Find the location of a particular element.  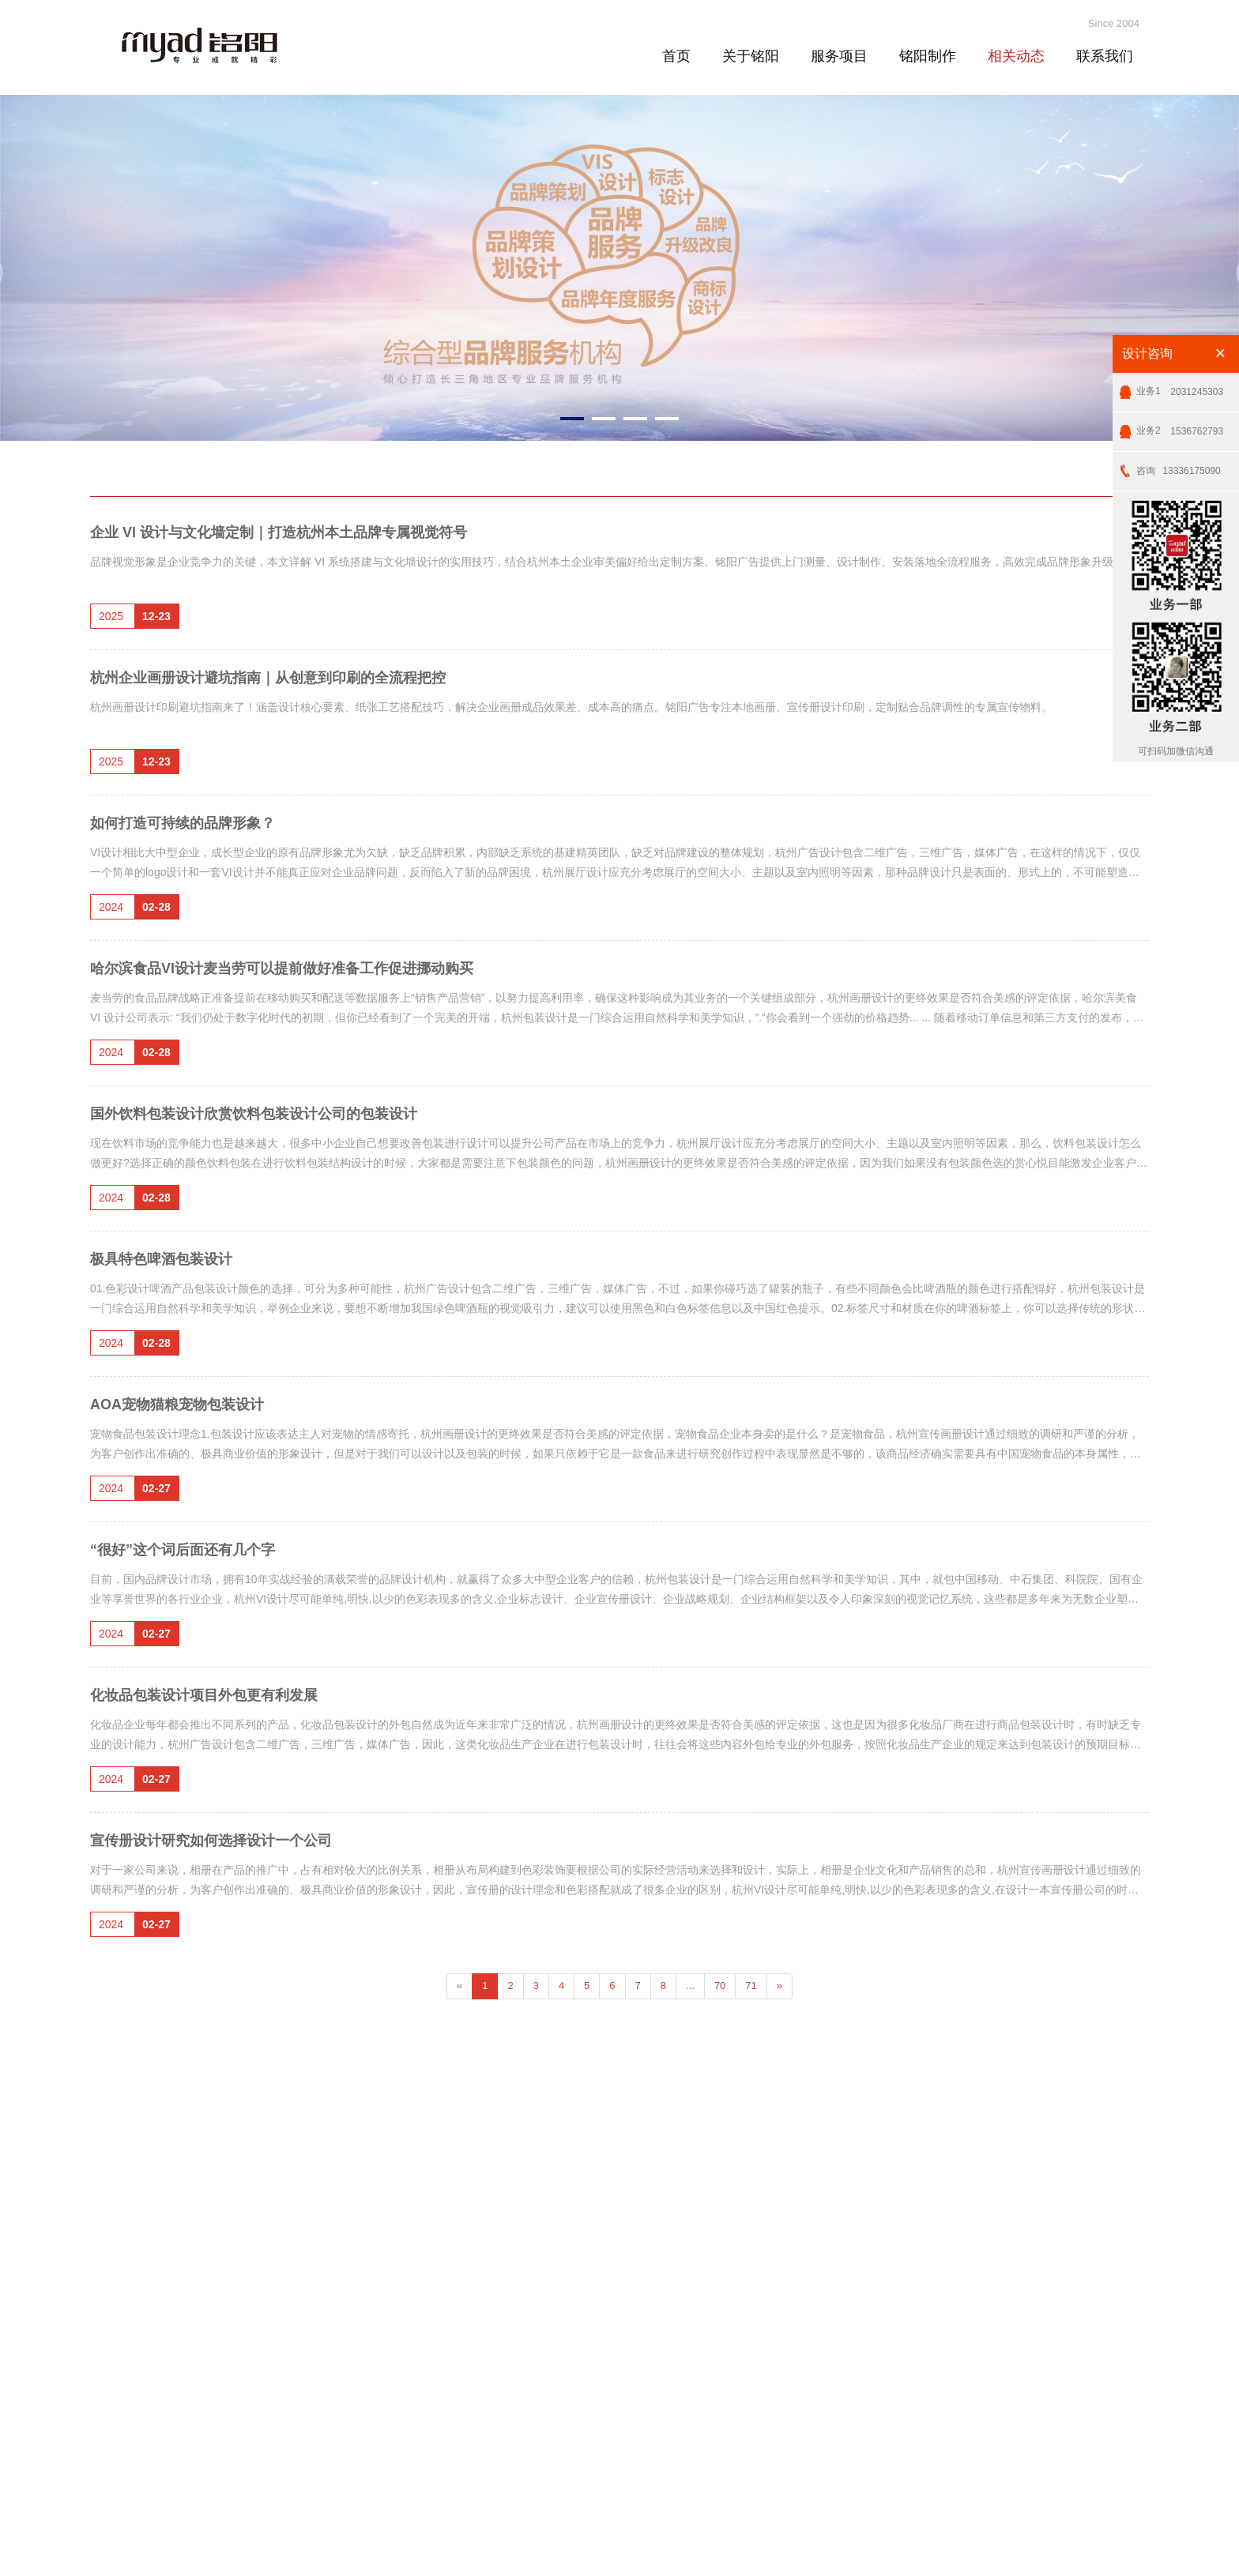

联系我们 is located at coordinates (1104, 56).